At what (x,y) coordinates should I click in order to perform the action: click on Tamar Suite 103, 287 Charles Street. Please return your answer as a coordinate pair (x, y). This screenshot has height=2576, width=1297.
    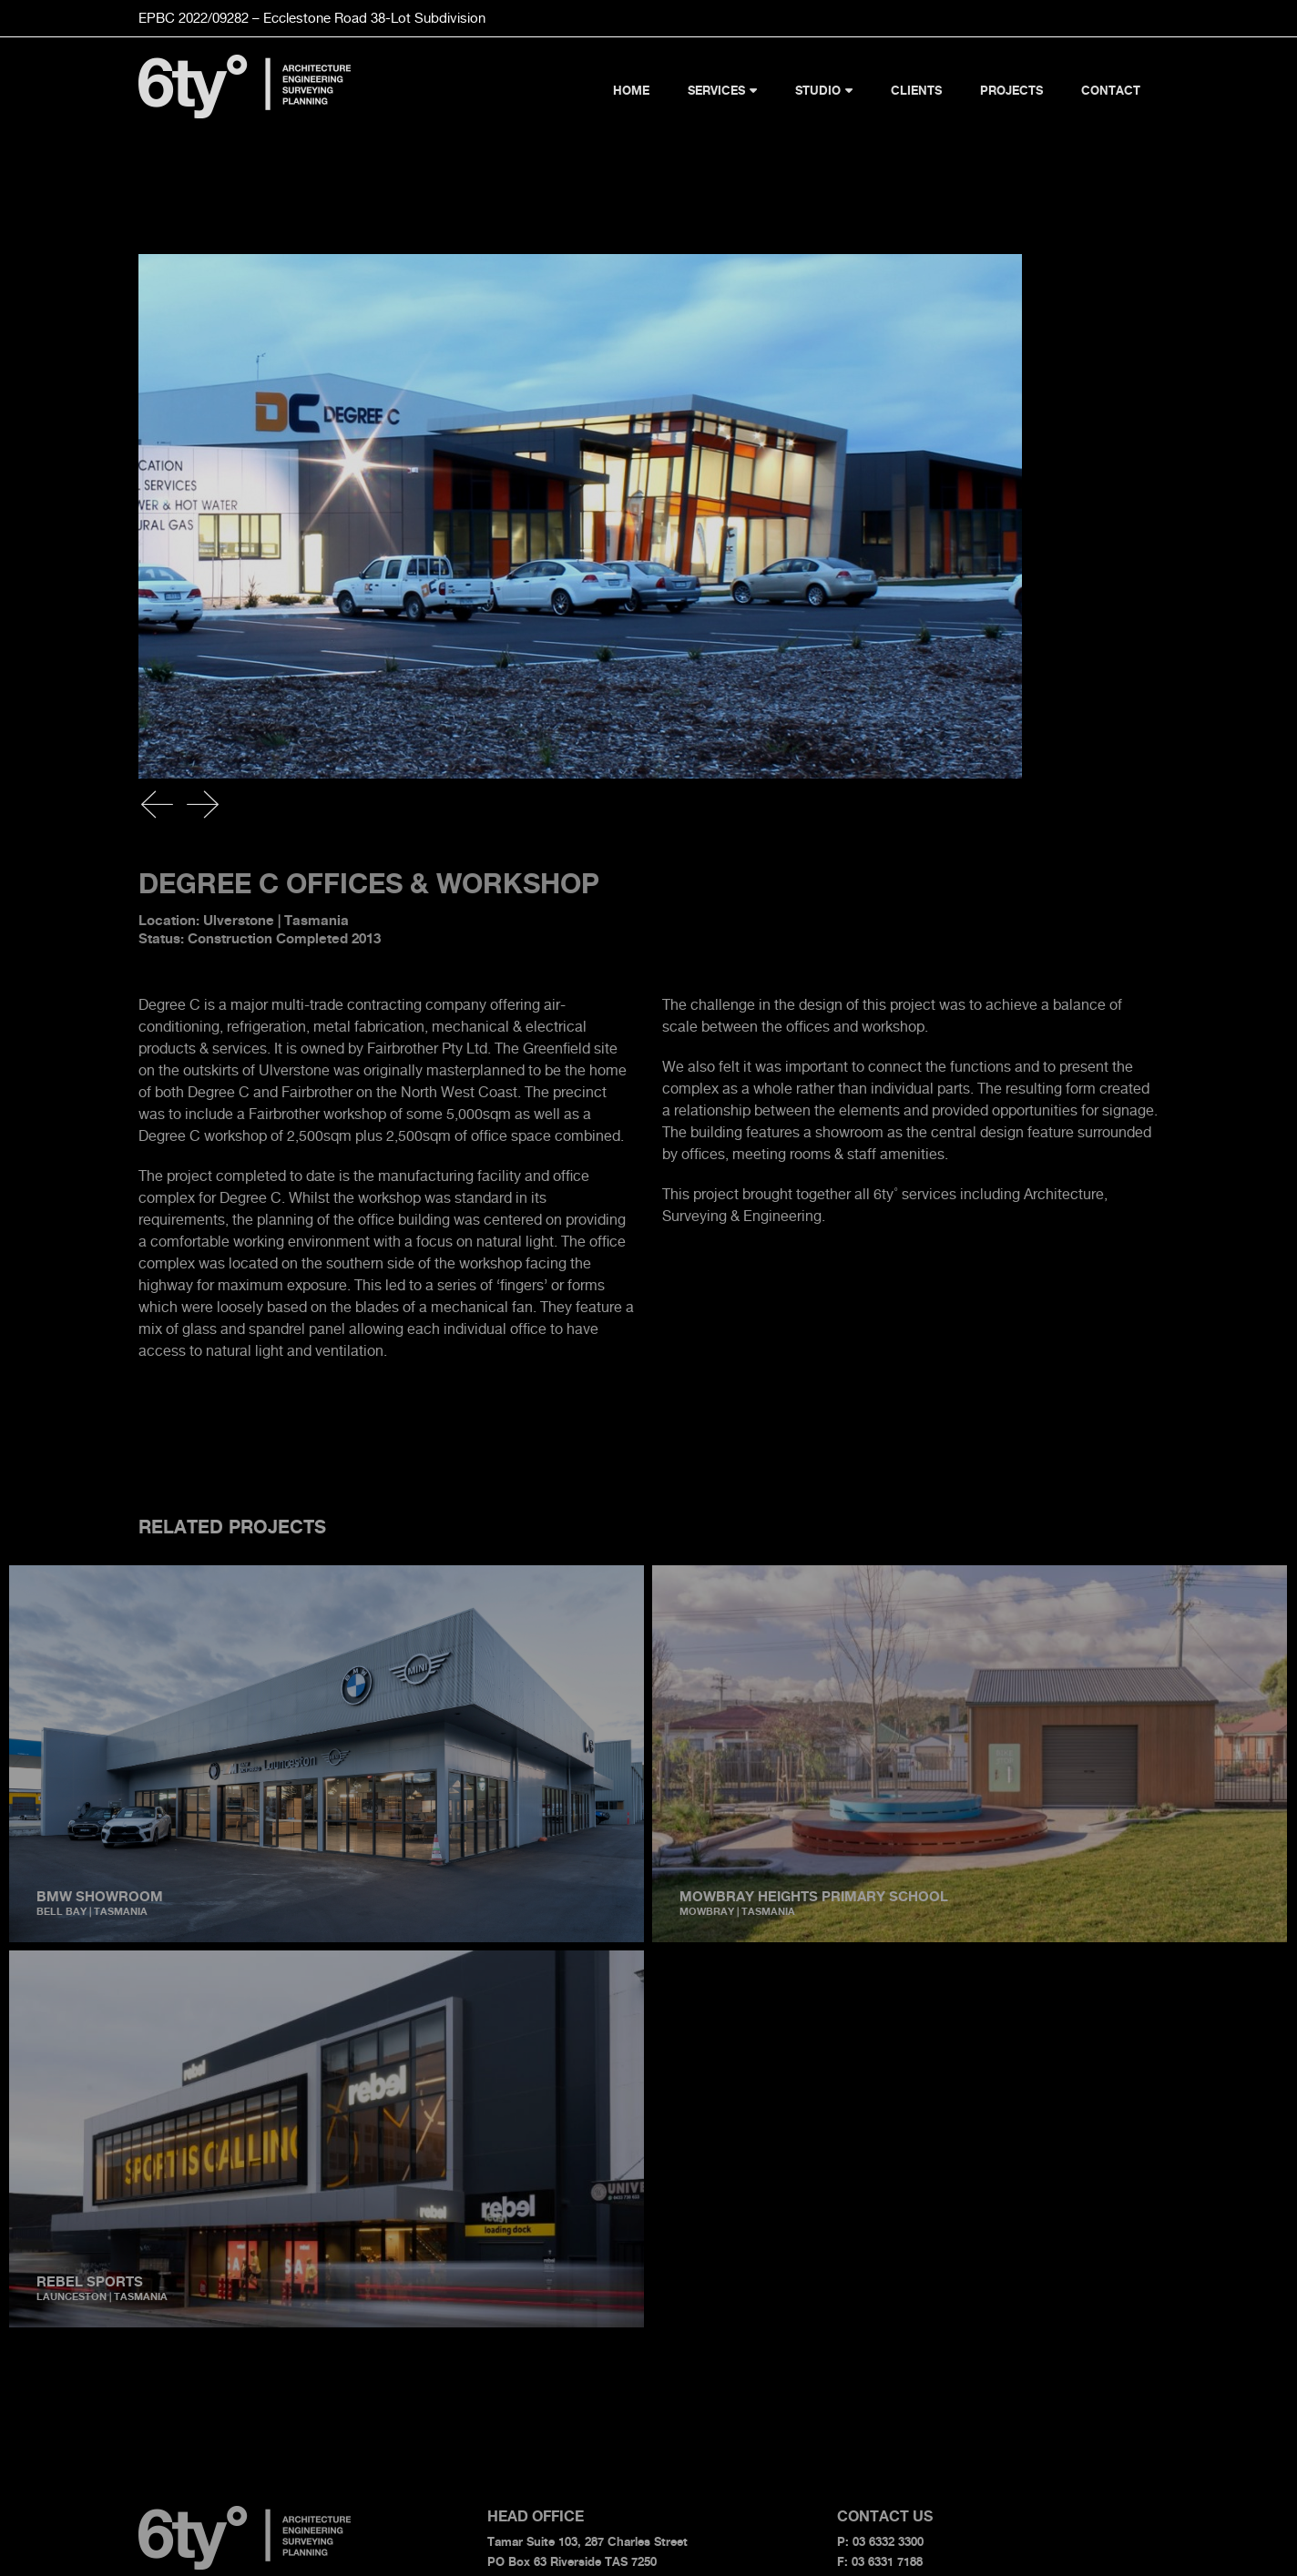
    Looking at the image, I should click on (587, 2541).